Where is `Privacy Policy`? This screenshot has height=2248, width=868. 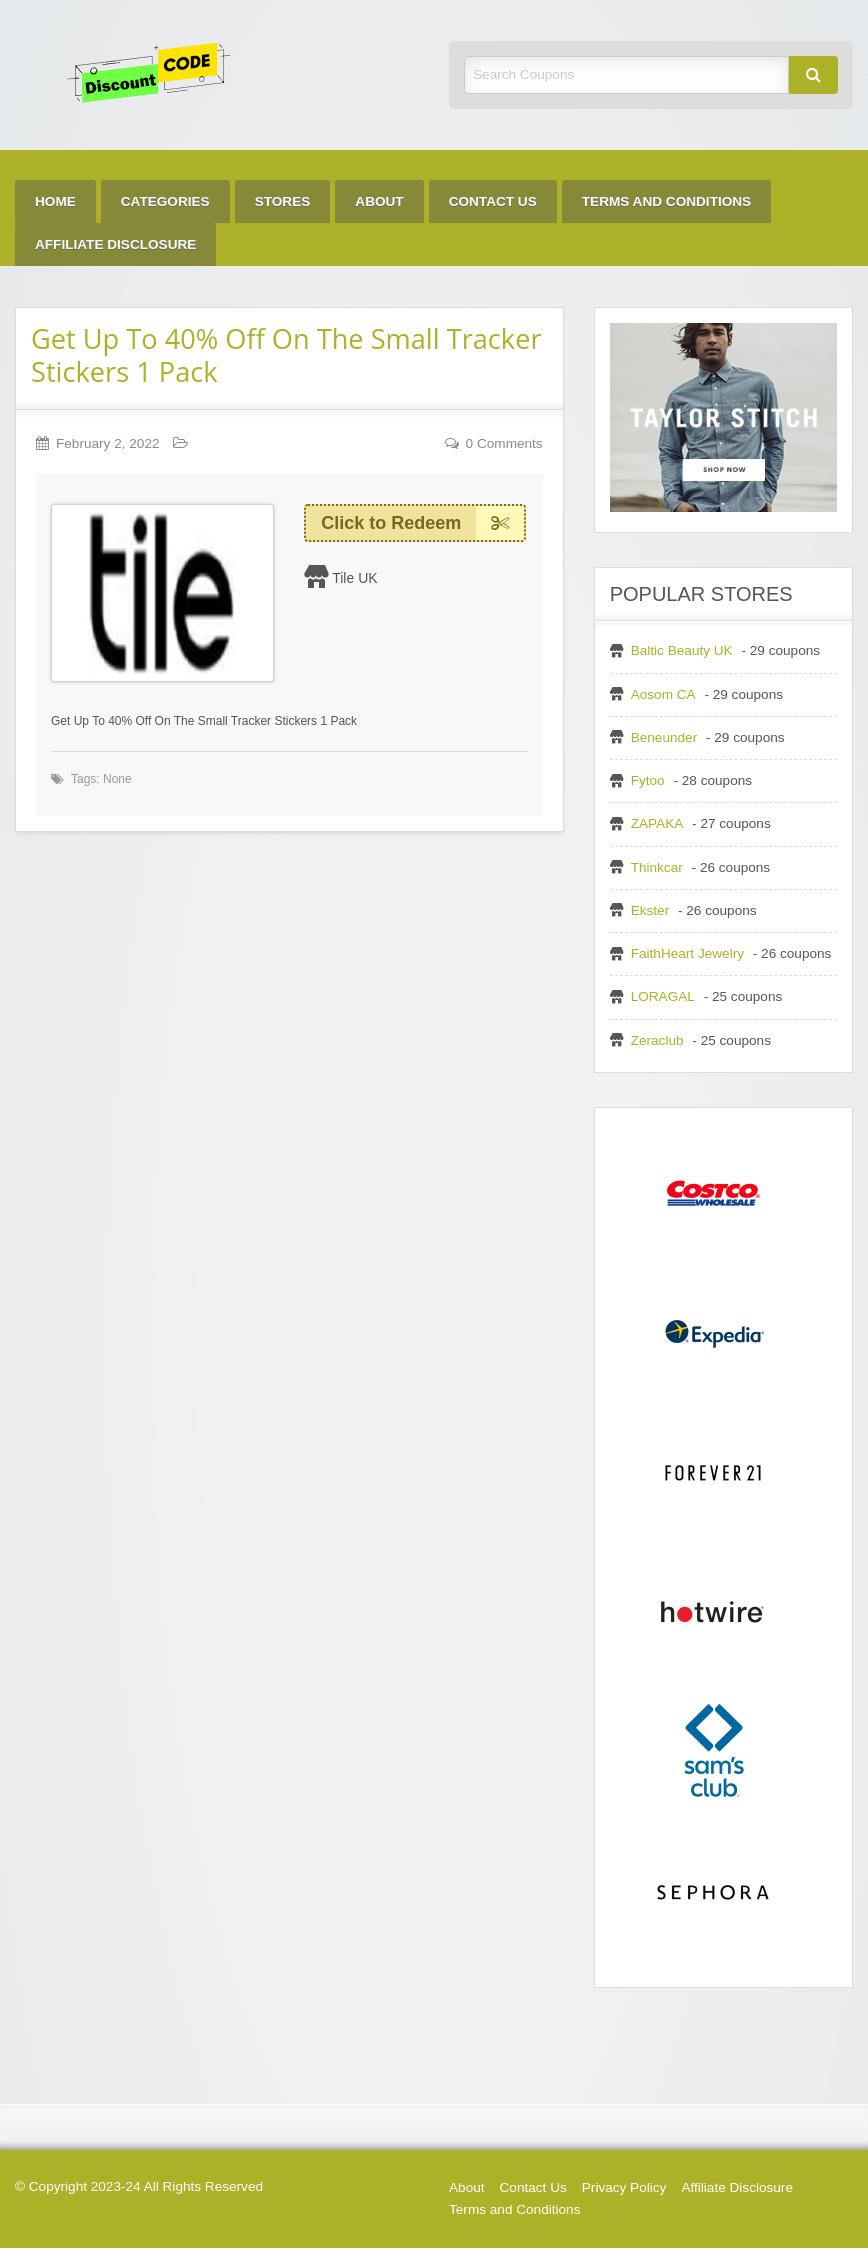 Privacy Policy is located at coordinates (624, 2187).